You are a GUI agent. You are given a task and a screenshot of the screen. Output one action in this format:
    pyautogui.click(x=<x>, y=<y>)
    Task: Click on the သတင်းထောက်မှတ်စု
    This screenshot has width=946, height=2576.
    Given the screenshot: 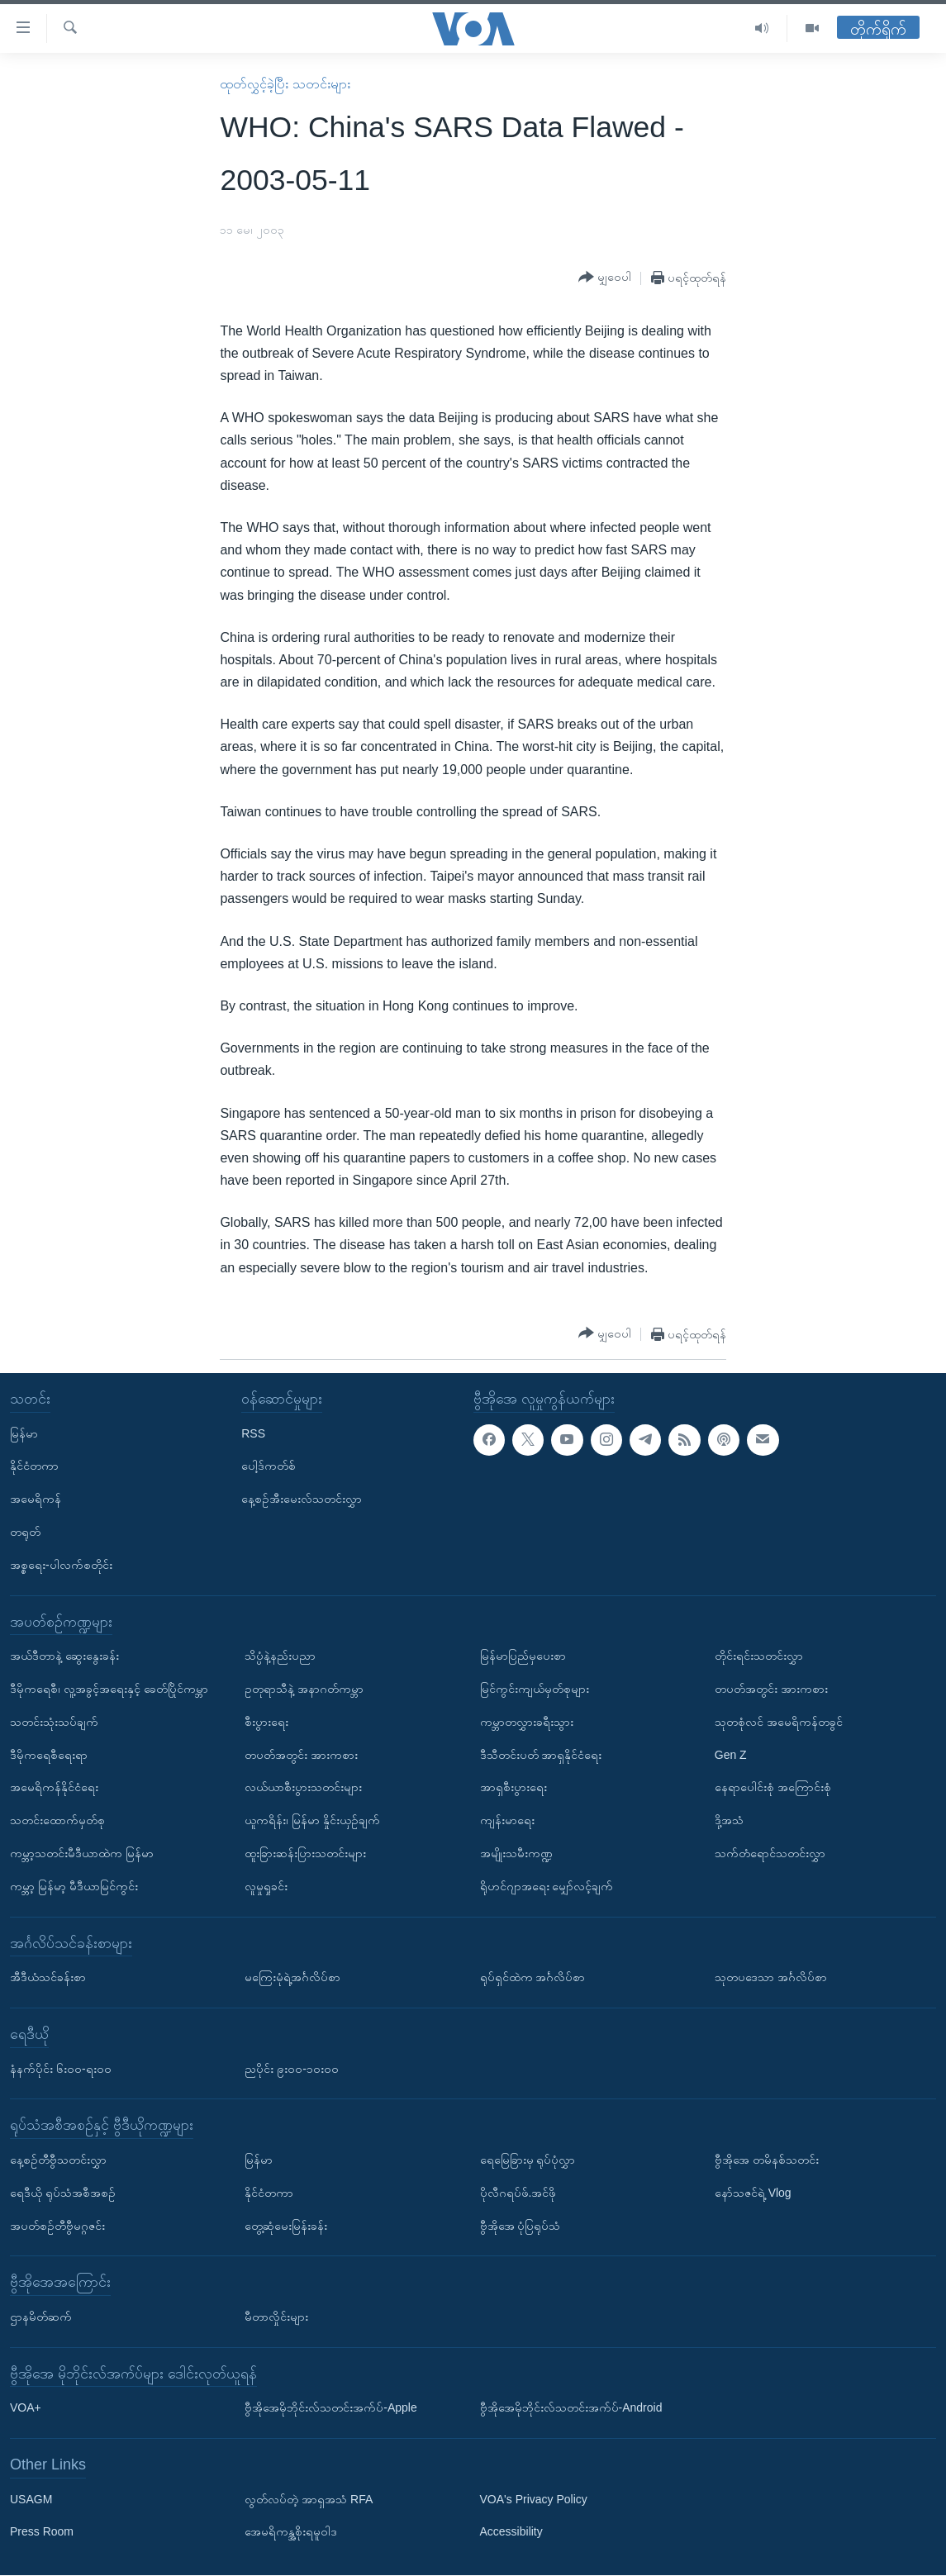 What is the action you would take?
    pyautogui.click(x=57, y=1820)
    